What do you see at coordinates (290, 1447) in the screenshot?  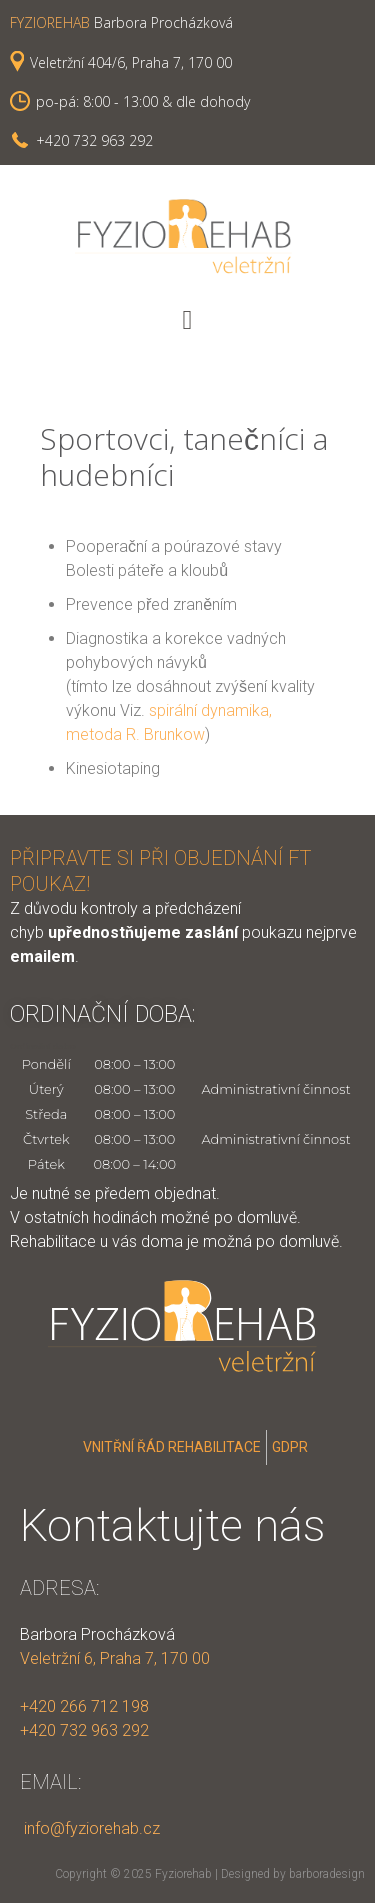 I see `GDPR` at bounding box center [290, 1447].